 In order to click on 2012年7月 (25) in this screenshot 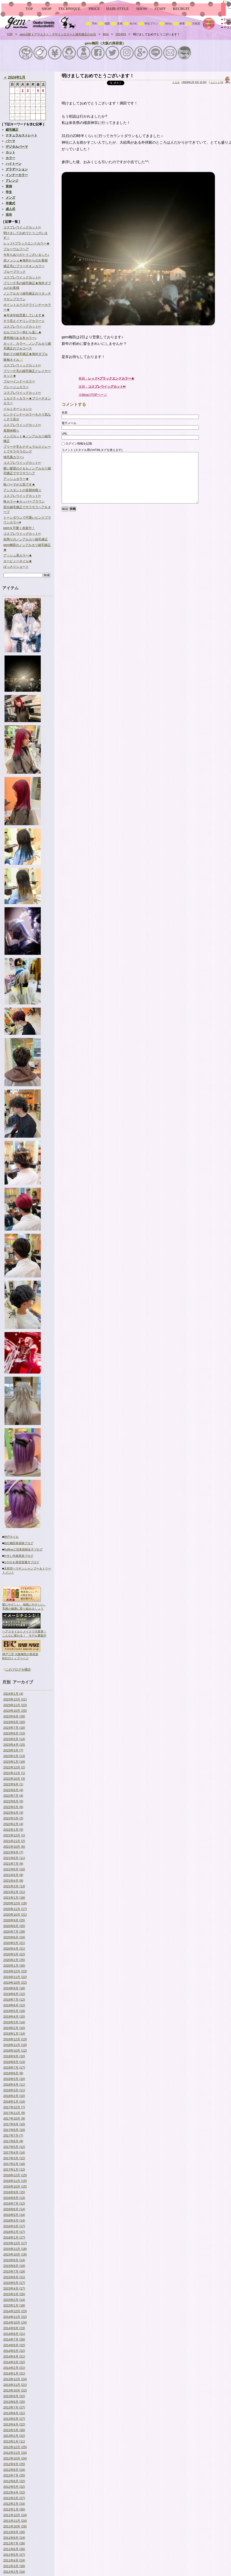, I will do `click(14, 2475)`.